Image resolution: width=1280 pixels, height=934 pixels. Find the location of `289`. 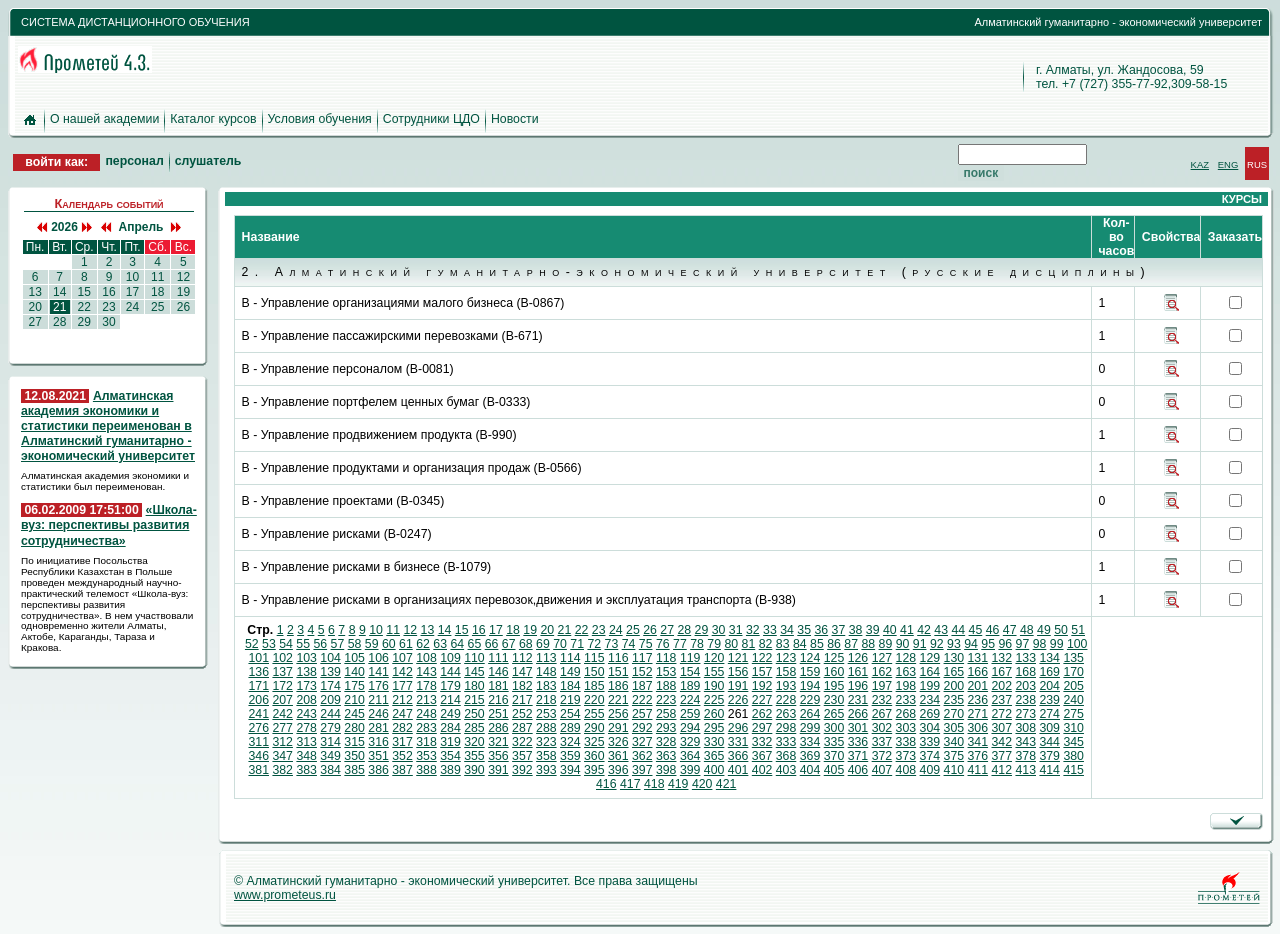

289 is located at coordinates (570, 728).